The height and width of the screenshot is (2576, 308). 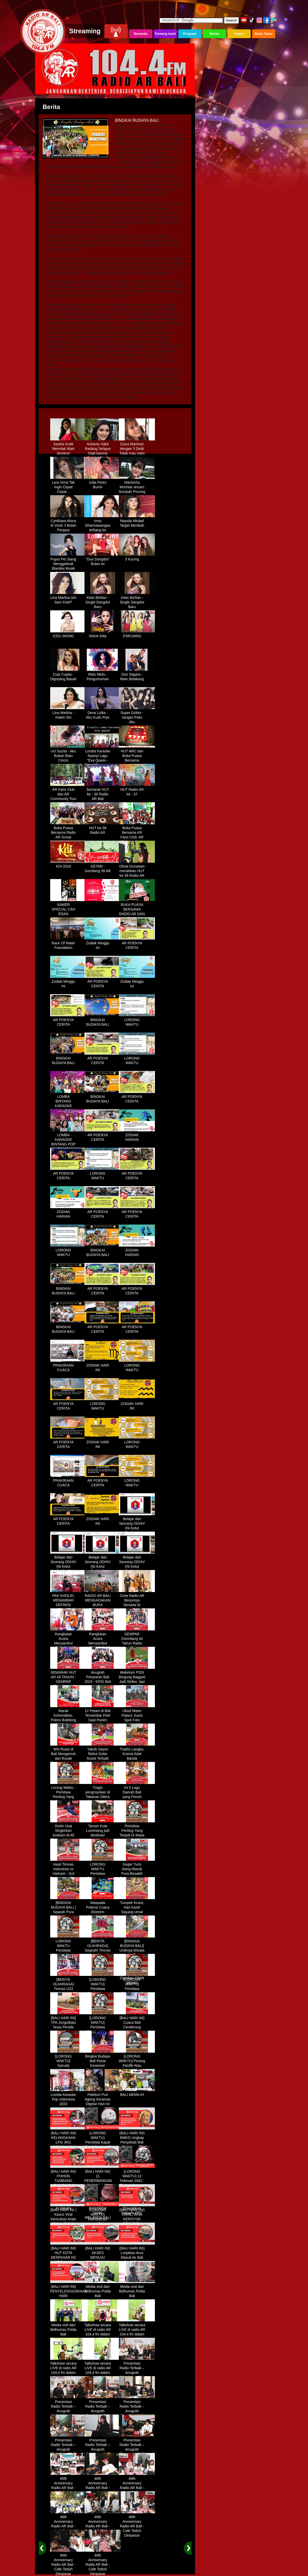 I want to click on Race Of Water Foundation, so click(x=68, y=943).